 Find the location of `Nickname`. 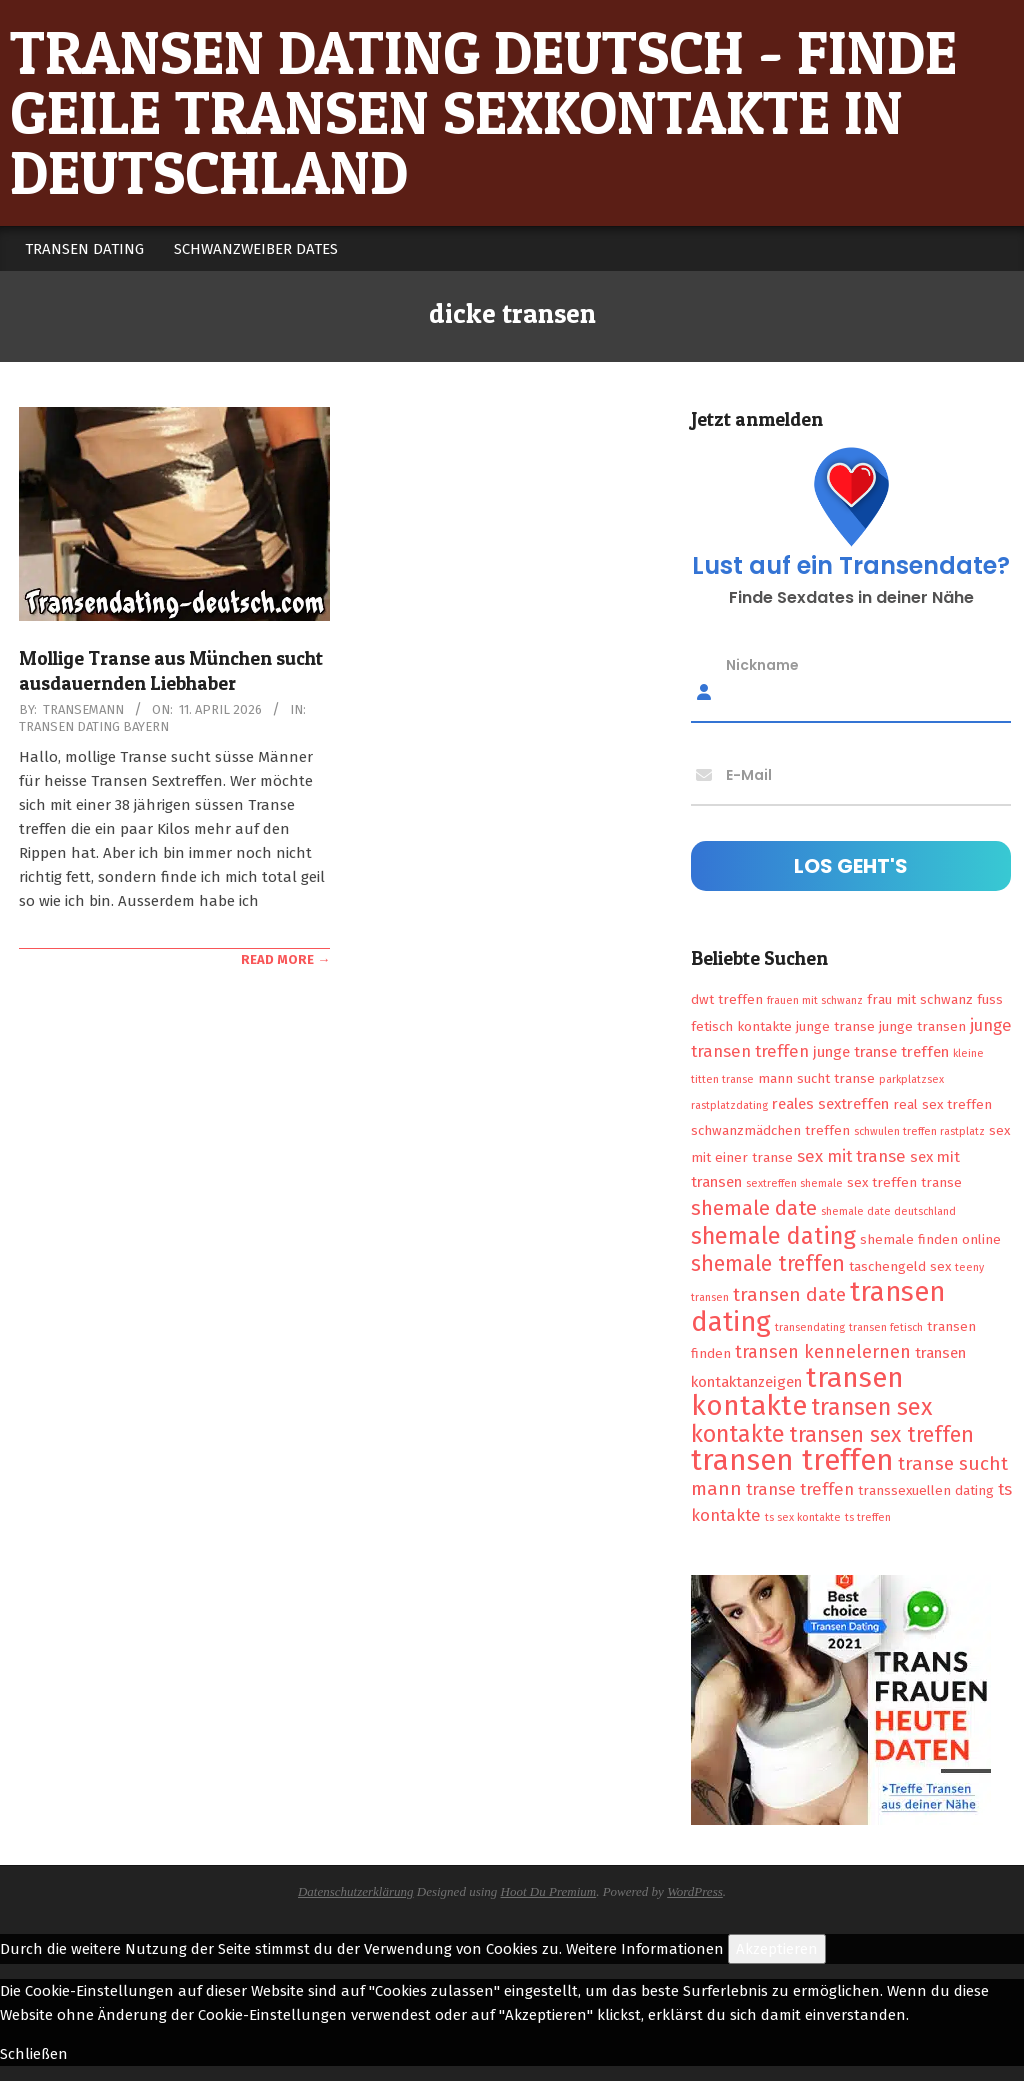

Nickname is located at coordinates (762, 665).